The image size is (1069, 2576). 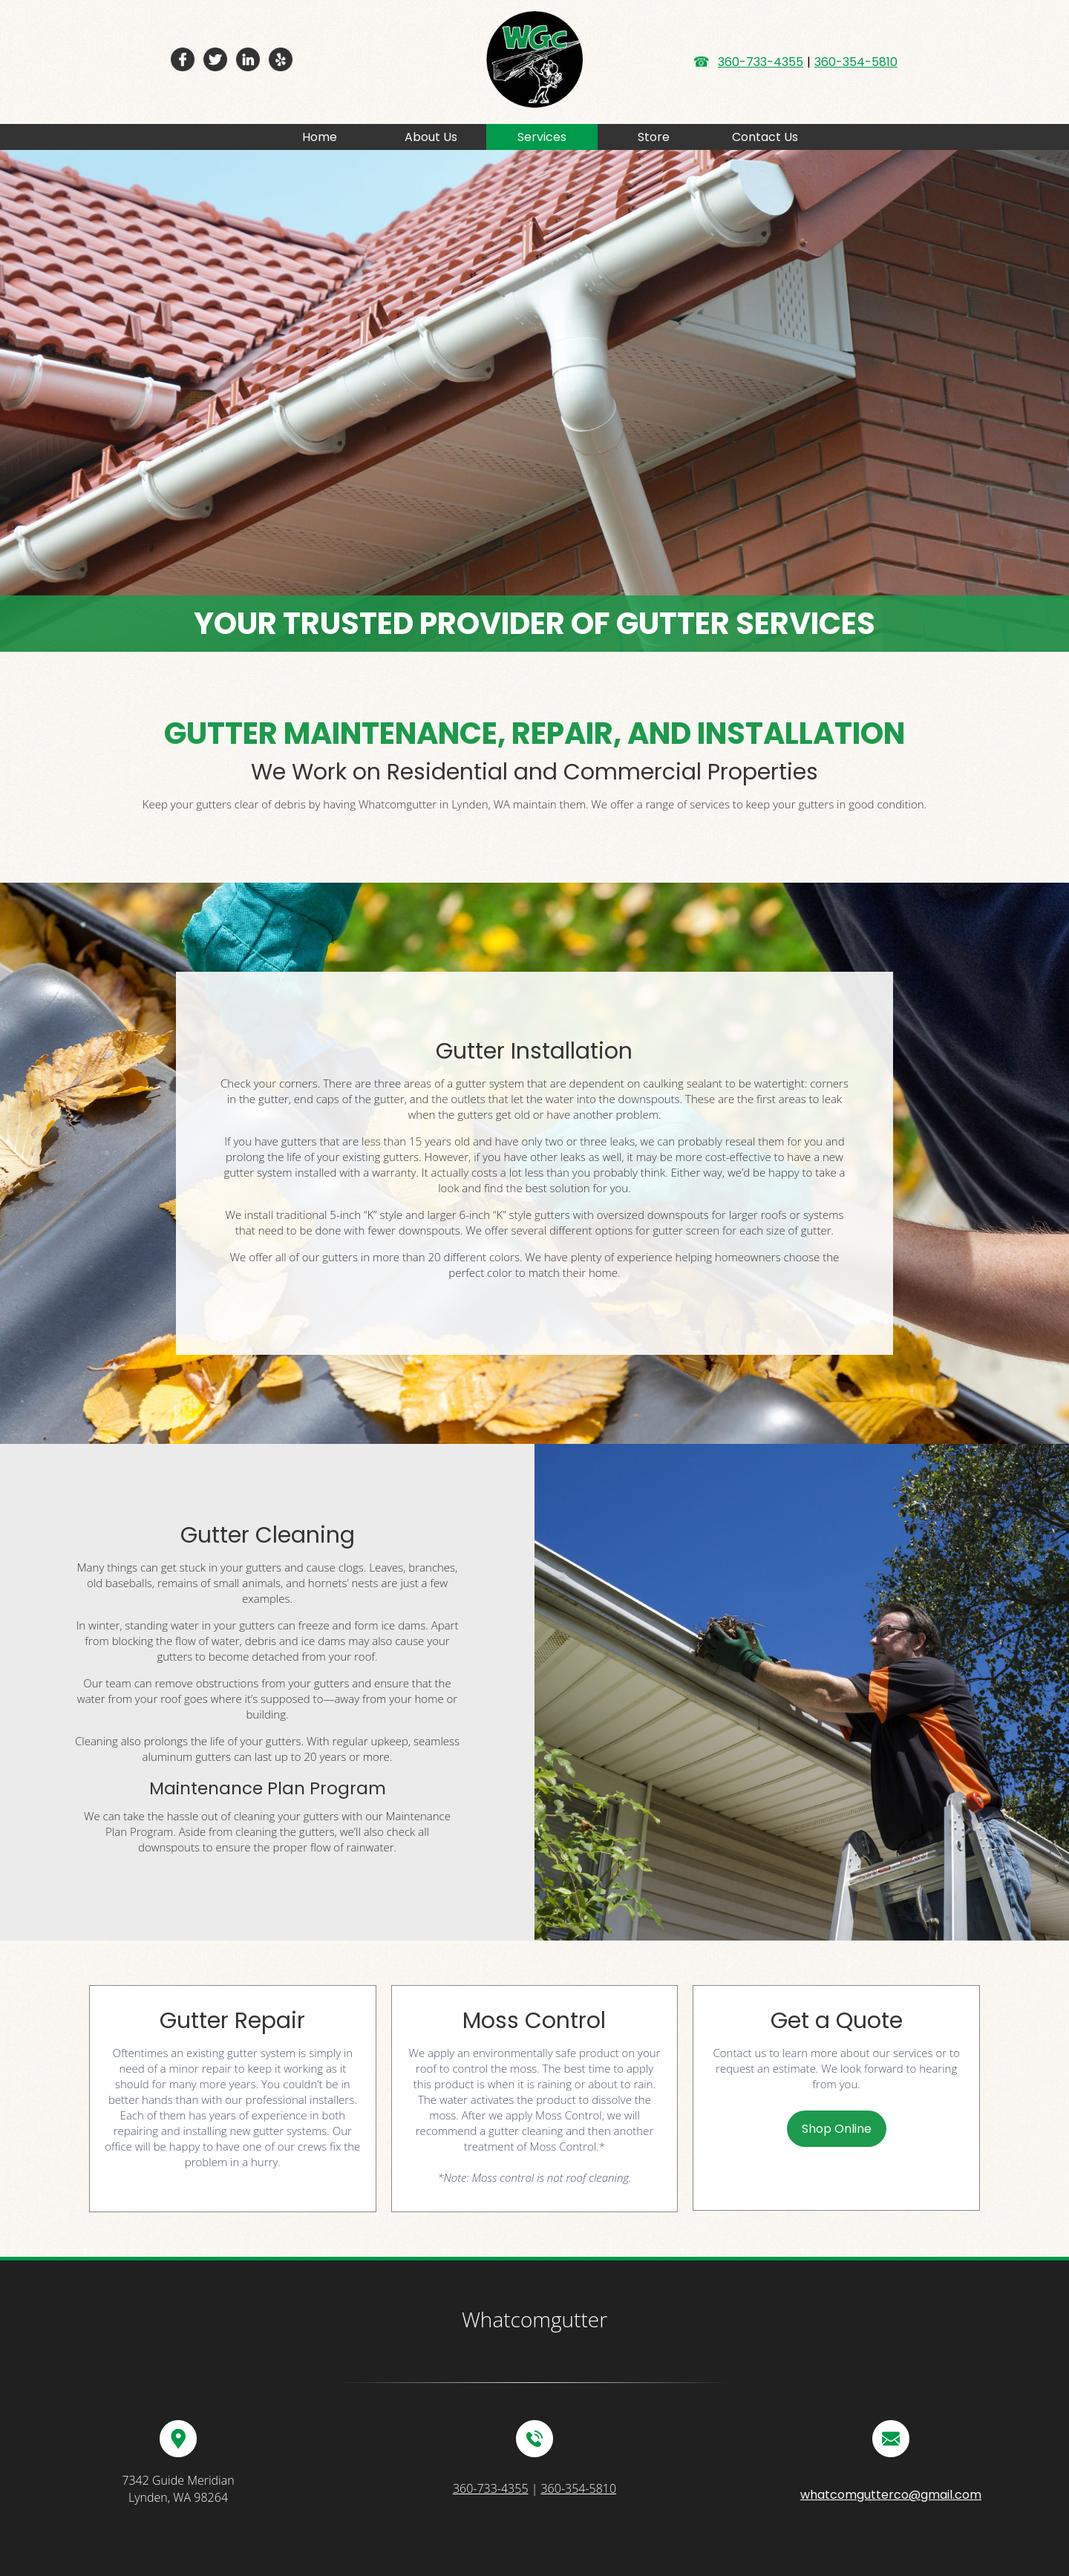 What do you see at coordinates (654, 137) in the screenshot?
I see `Store` at bounding box center [654, 137].